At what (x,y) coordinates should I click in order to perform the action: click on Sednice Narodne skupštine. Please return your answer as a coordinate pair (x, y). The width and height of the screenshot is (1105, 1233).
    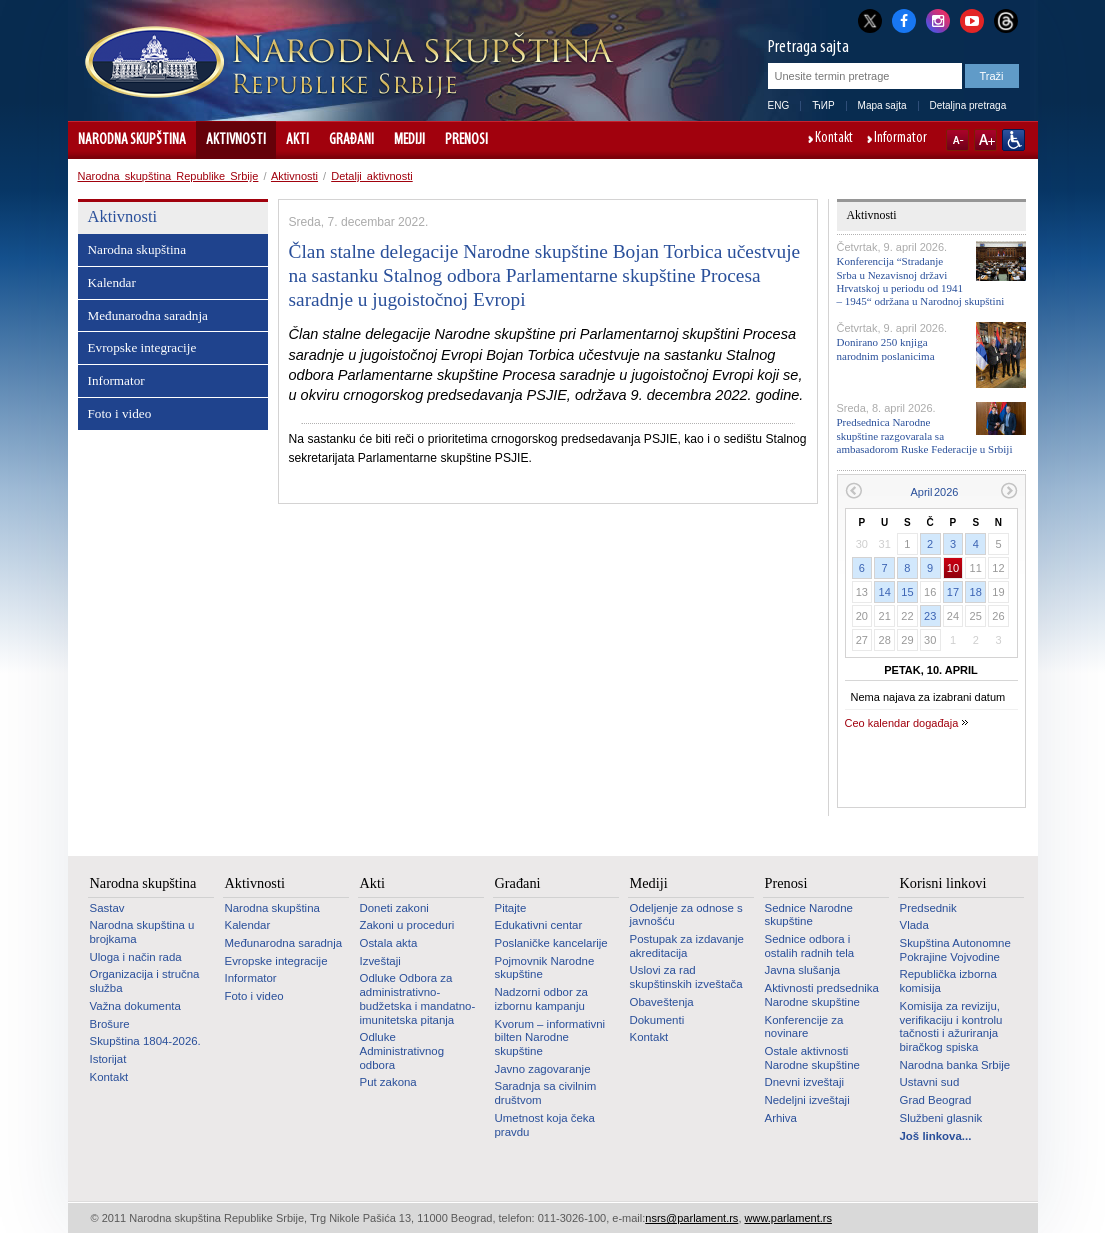
    Looking at the image, I should click on (809, 915).